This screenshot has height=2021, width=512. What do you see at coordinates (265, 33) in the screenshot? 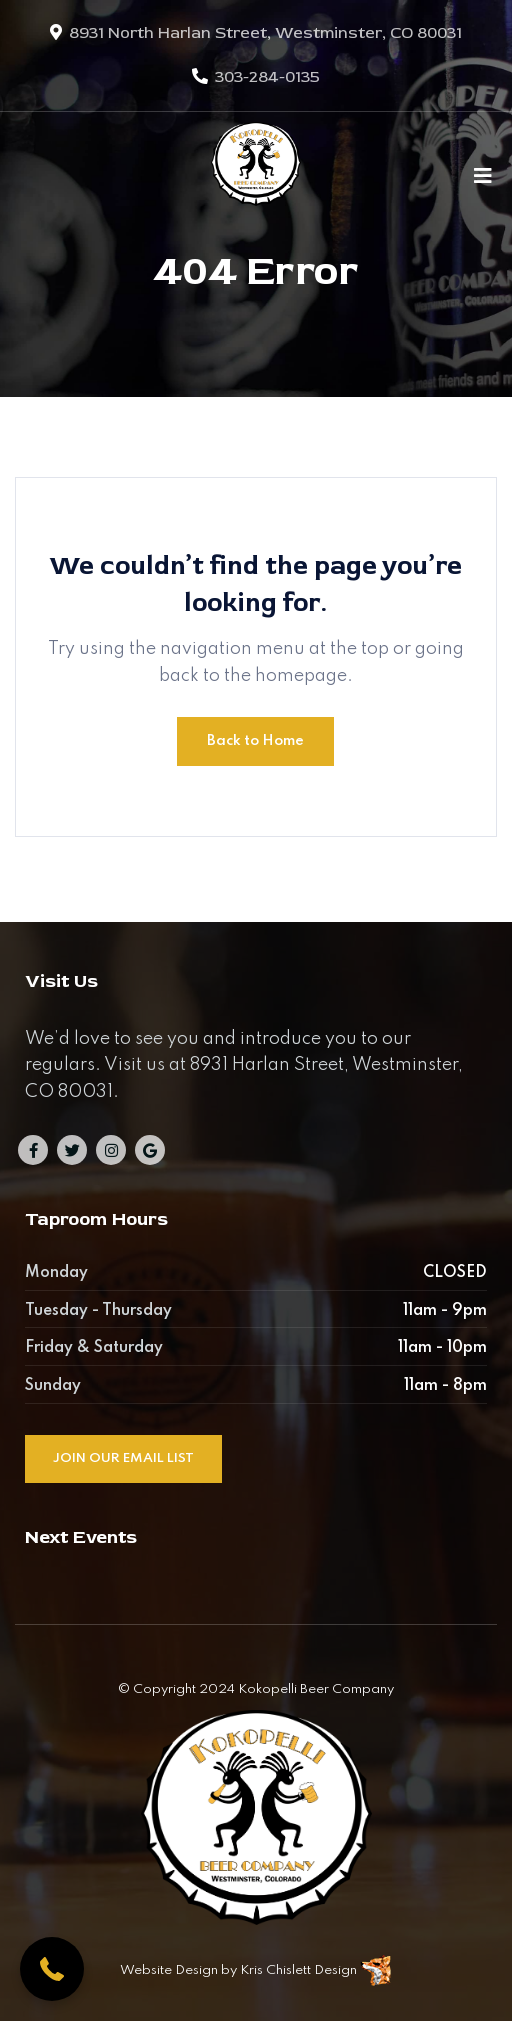
I see `8931 North Harlan Street, Westminster, CO 80031` at bounding box center [265, 33].